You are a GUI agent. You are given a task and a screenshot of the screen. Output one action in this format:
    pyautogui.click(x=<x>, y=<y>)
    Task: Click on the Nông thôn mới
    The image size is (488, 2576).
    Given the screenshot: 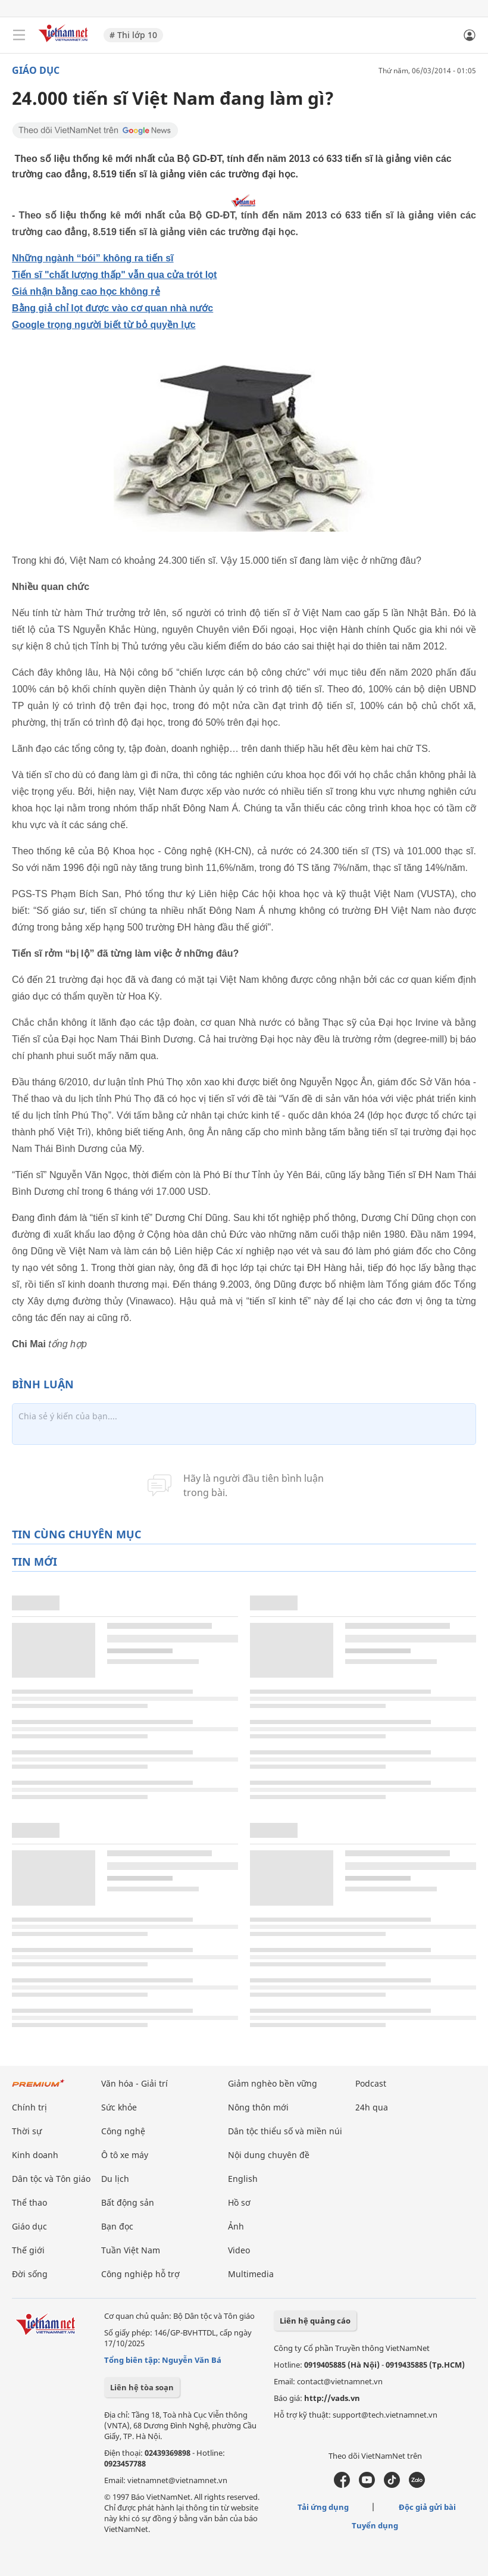 What is the action you would take?
    pyautogui.click(x=258, y=2107)
    